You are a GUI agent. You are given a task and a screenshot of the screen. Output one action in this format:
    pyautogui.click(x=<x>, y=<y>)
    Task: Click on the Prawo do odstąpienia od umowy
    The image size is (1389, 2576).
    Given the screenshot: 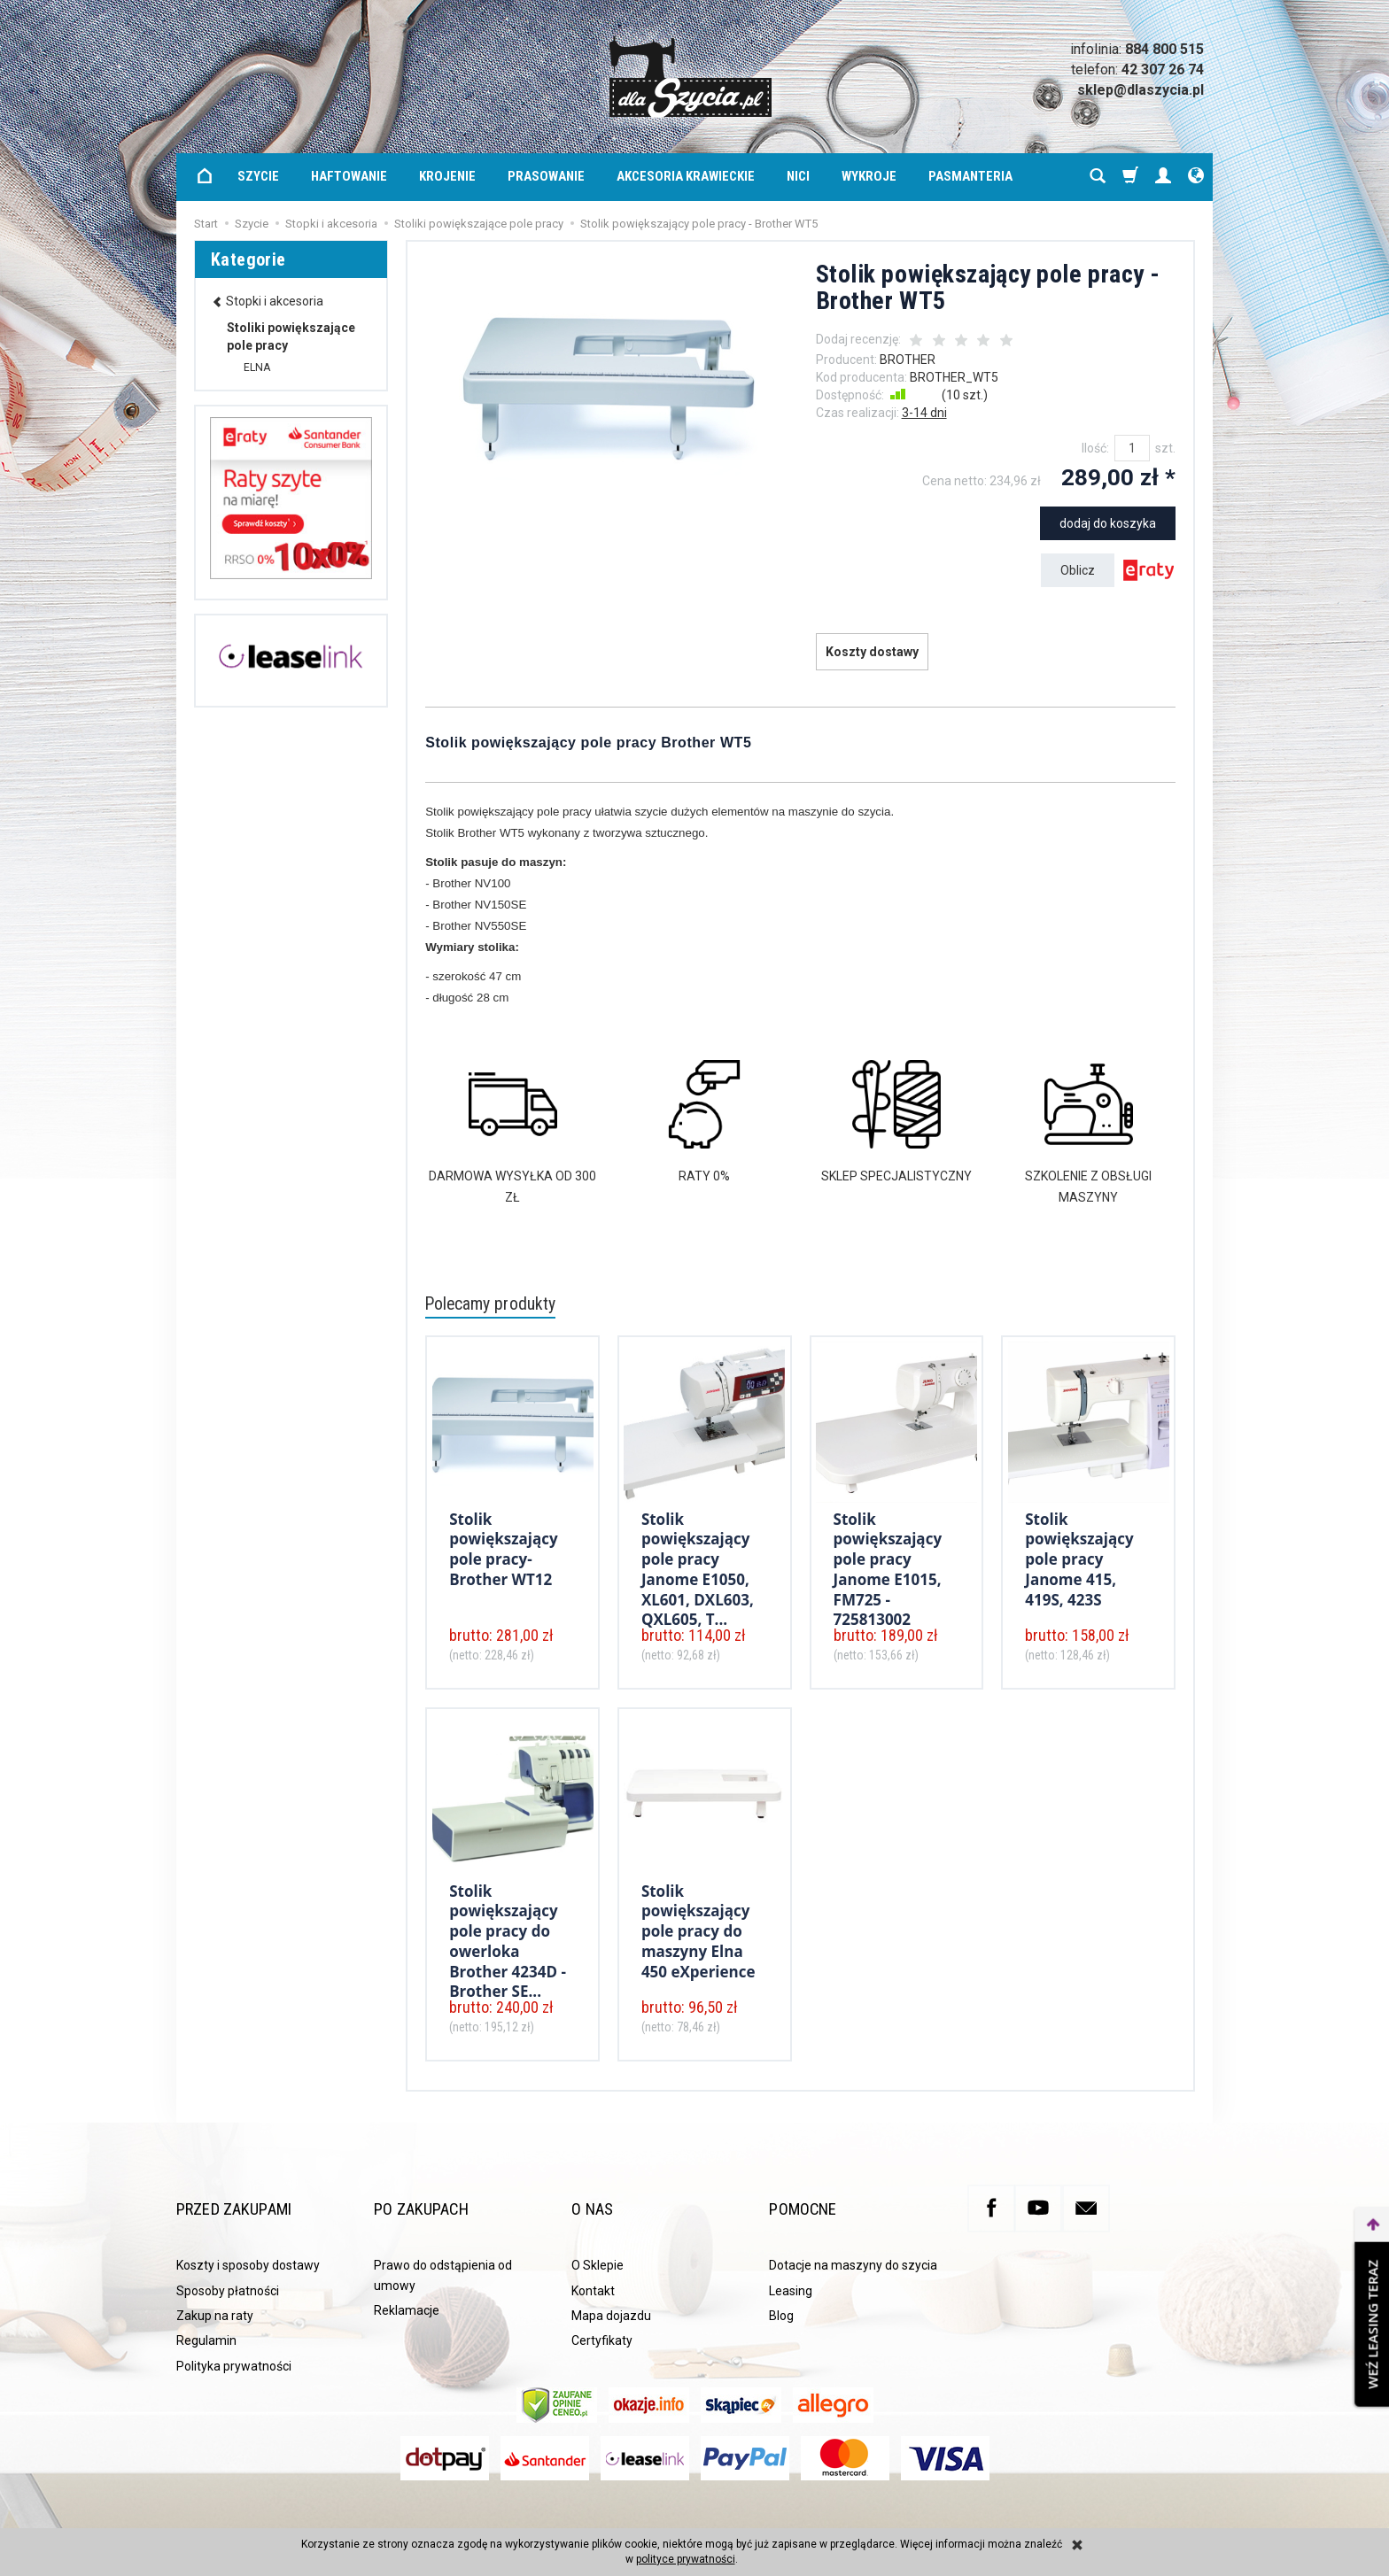 What is the action you would take?
    pyautogui.click(x=443, y=2249)
    